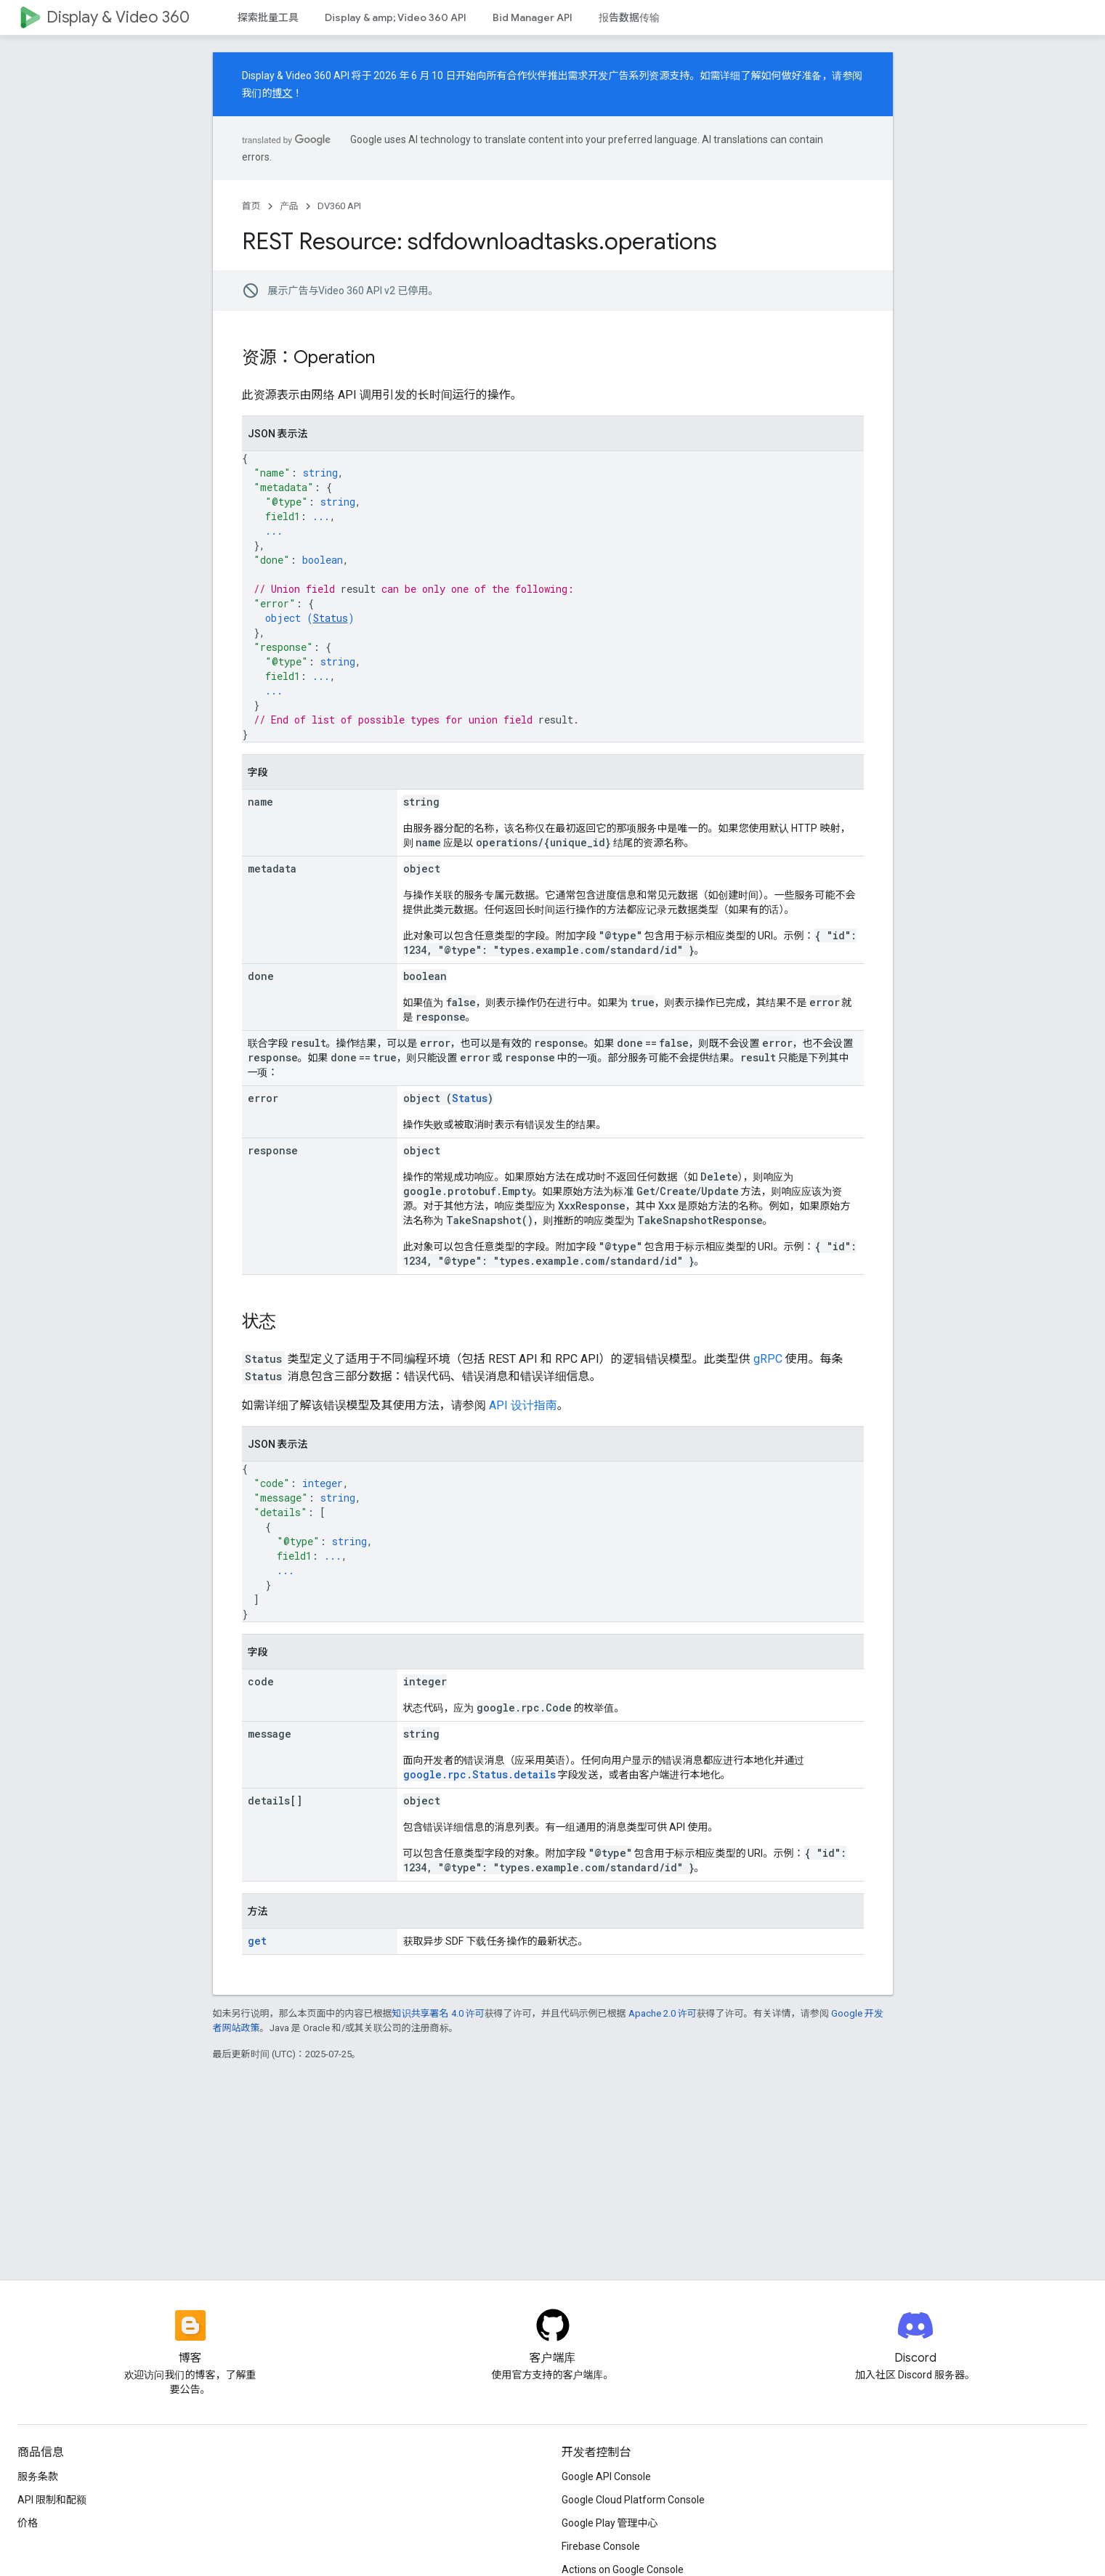  Describe the element at coordinates (37, 2476) in the screenshot. I see `服务条款` at that location.